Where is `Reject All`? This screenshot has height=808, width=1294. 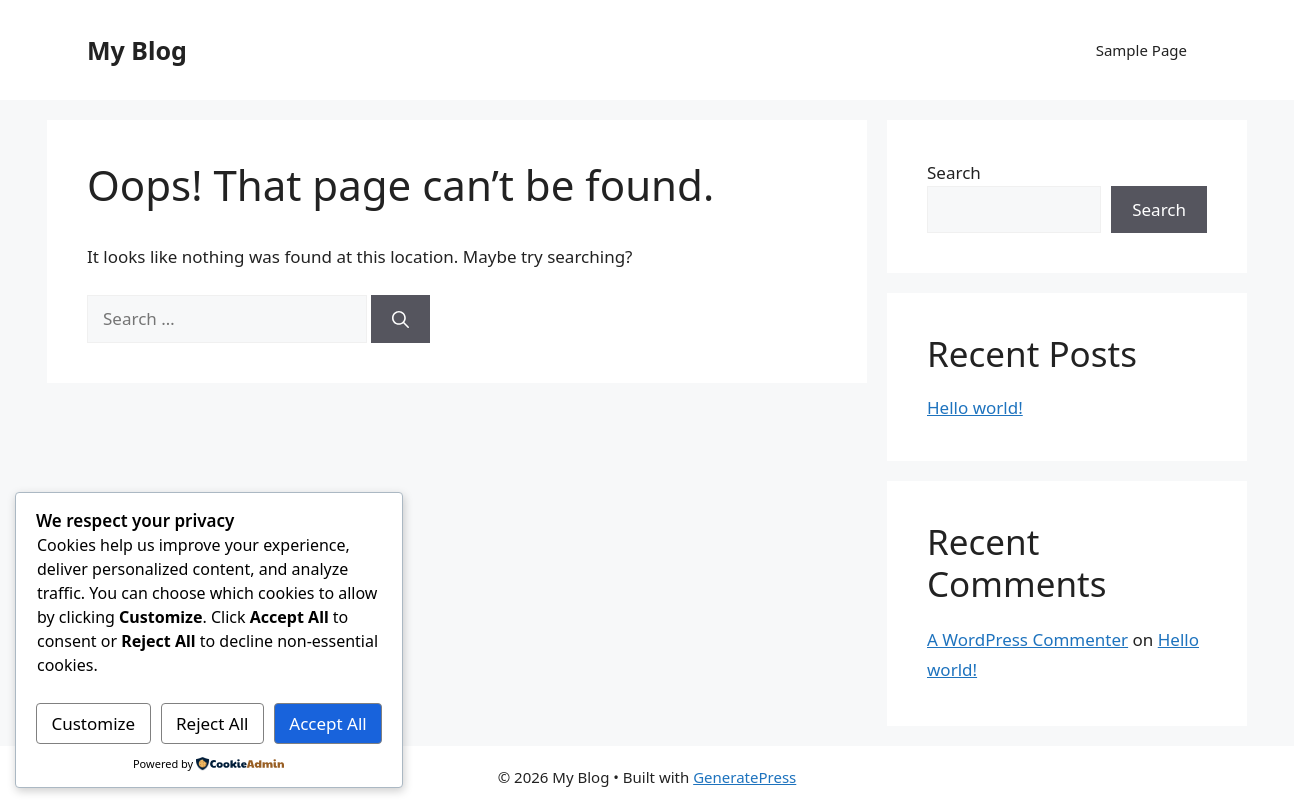 Reject All is located at coordinates (212, 723).